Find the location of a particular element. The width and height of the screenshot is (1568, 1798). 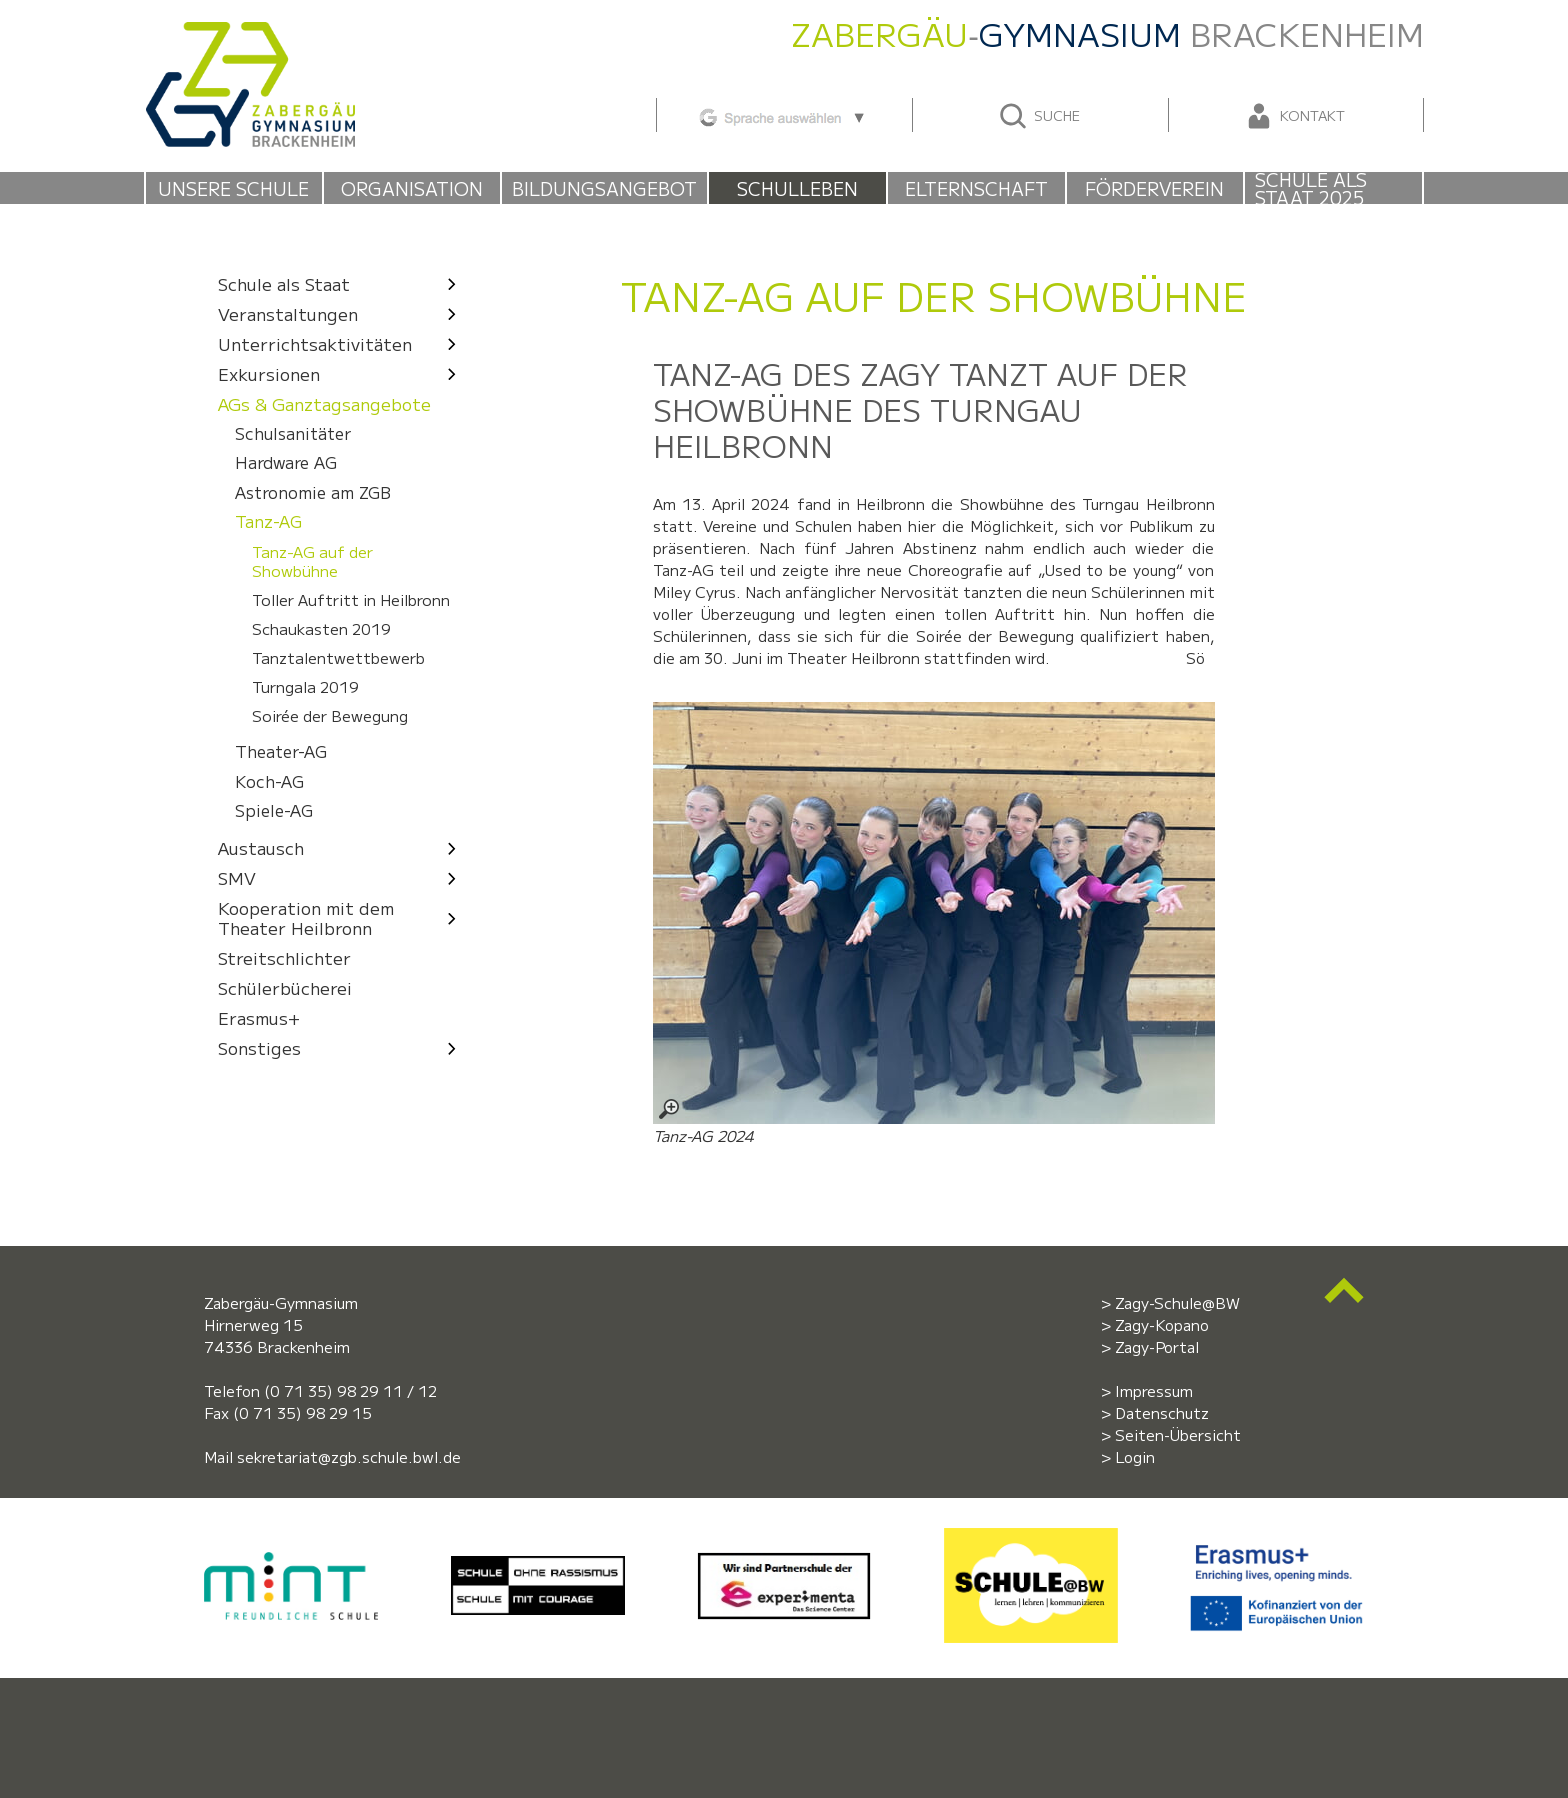

Zagy-Schule@BW is located at coordinates (1177, 1302).